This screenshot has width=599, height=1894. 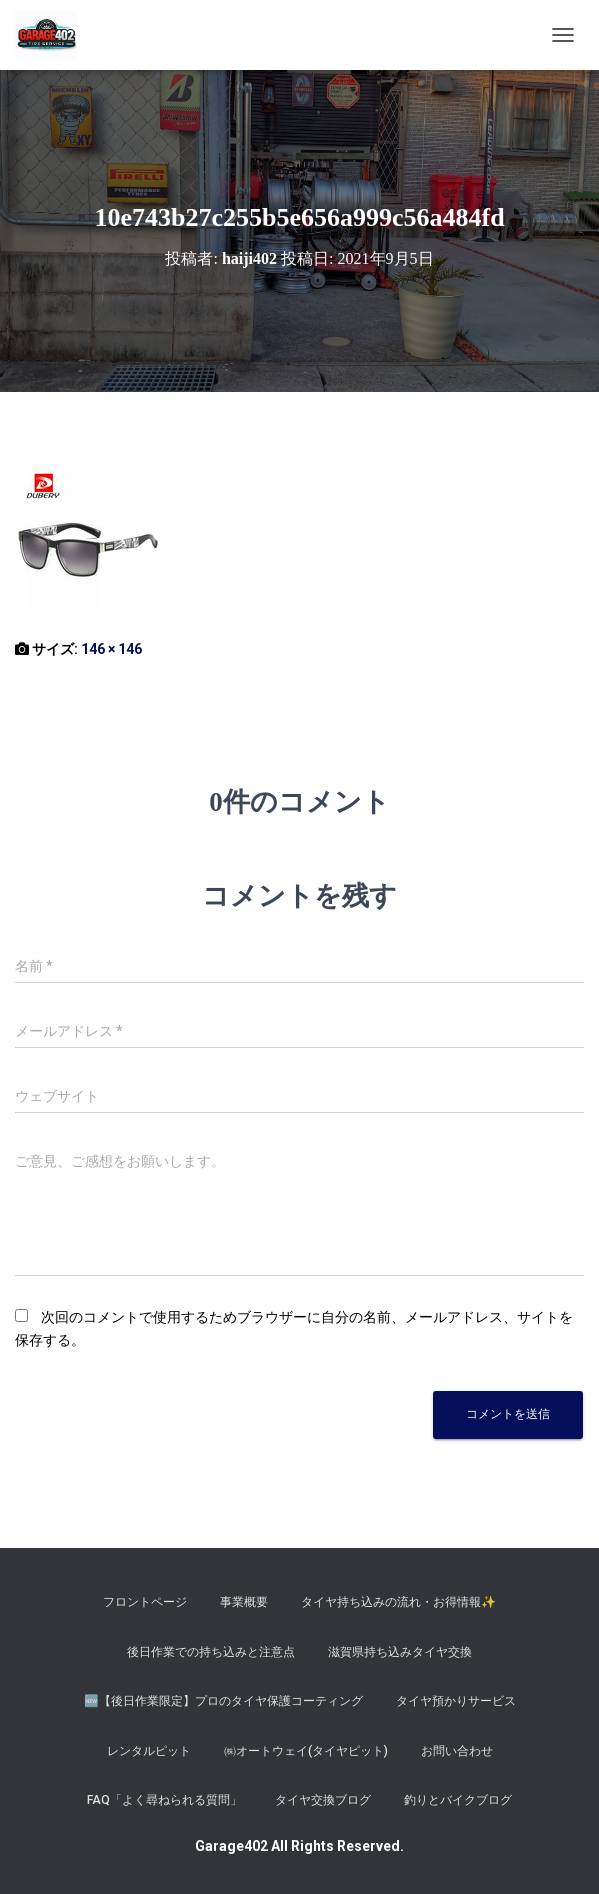 I want to click on 滋賀県持ち込みタイヤ交換, so click(x=400, y=1652).